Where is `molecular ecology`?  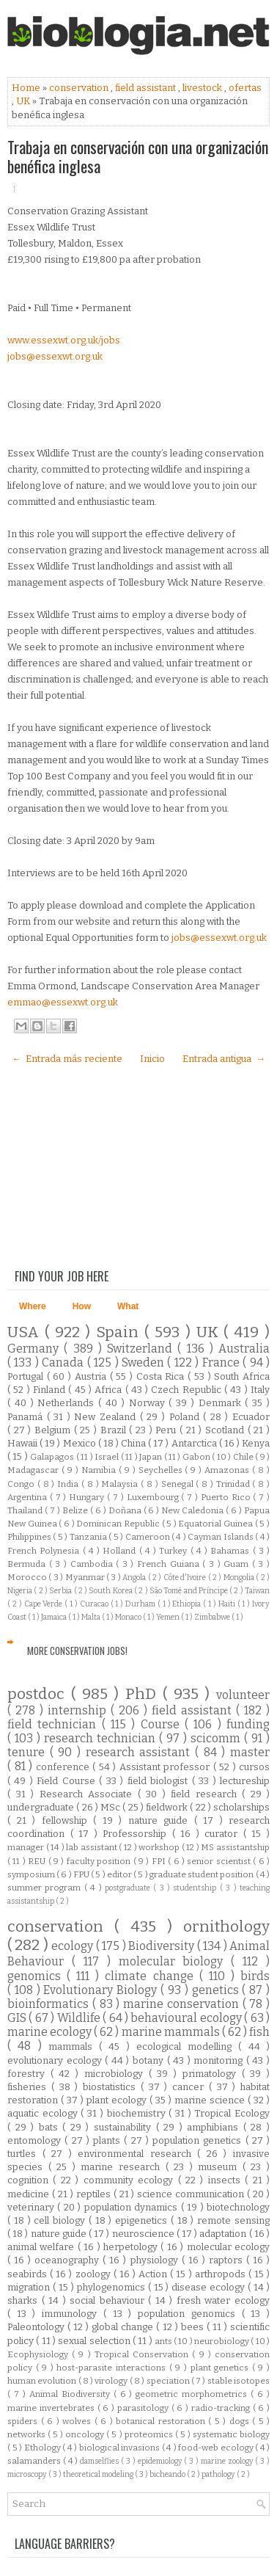 molecular ecology is located at coordinates (228, 2246).